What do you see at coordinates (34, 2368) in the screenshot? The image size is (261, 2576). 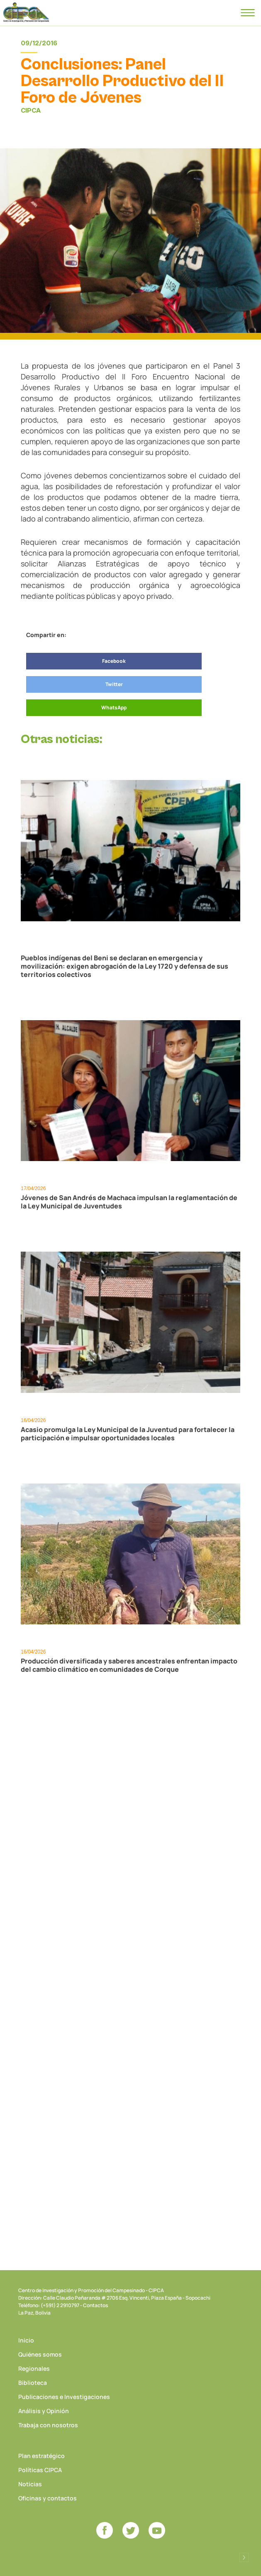 I see `Regionales` at bounding box center [34, 2368].